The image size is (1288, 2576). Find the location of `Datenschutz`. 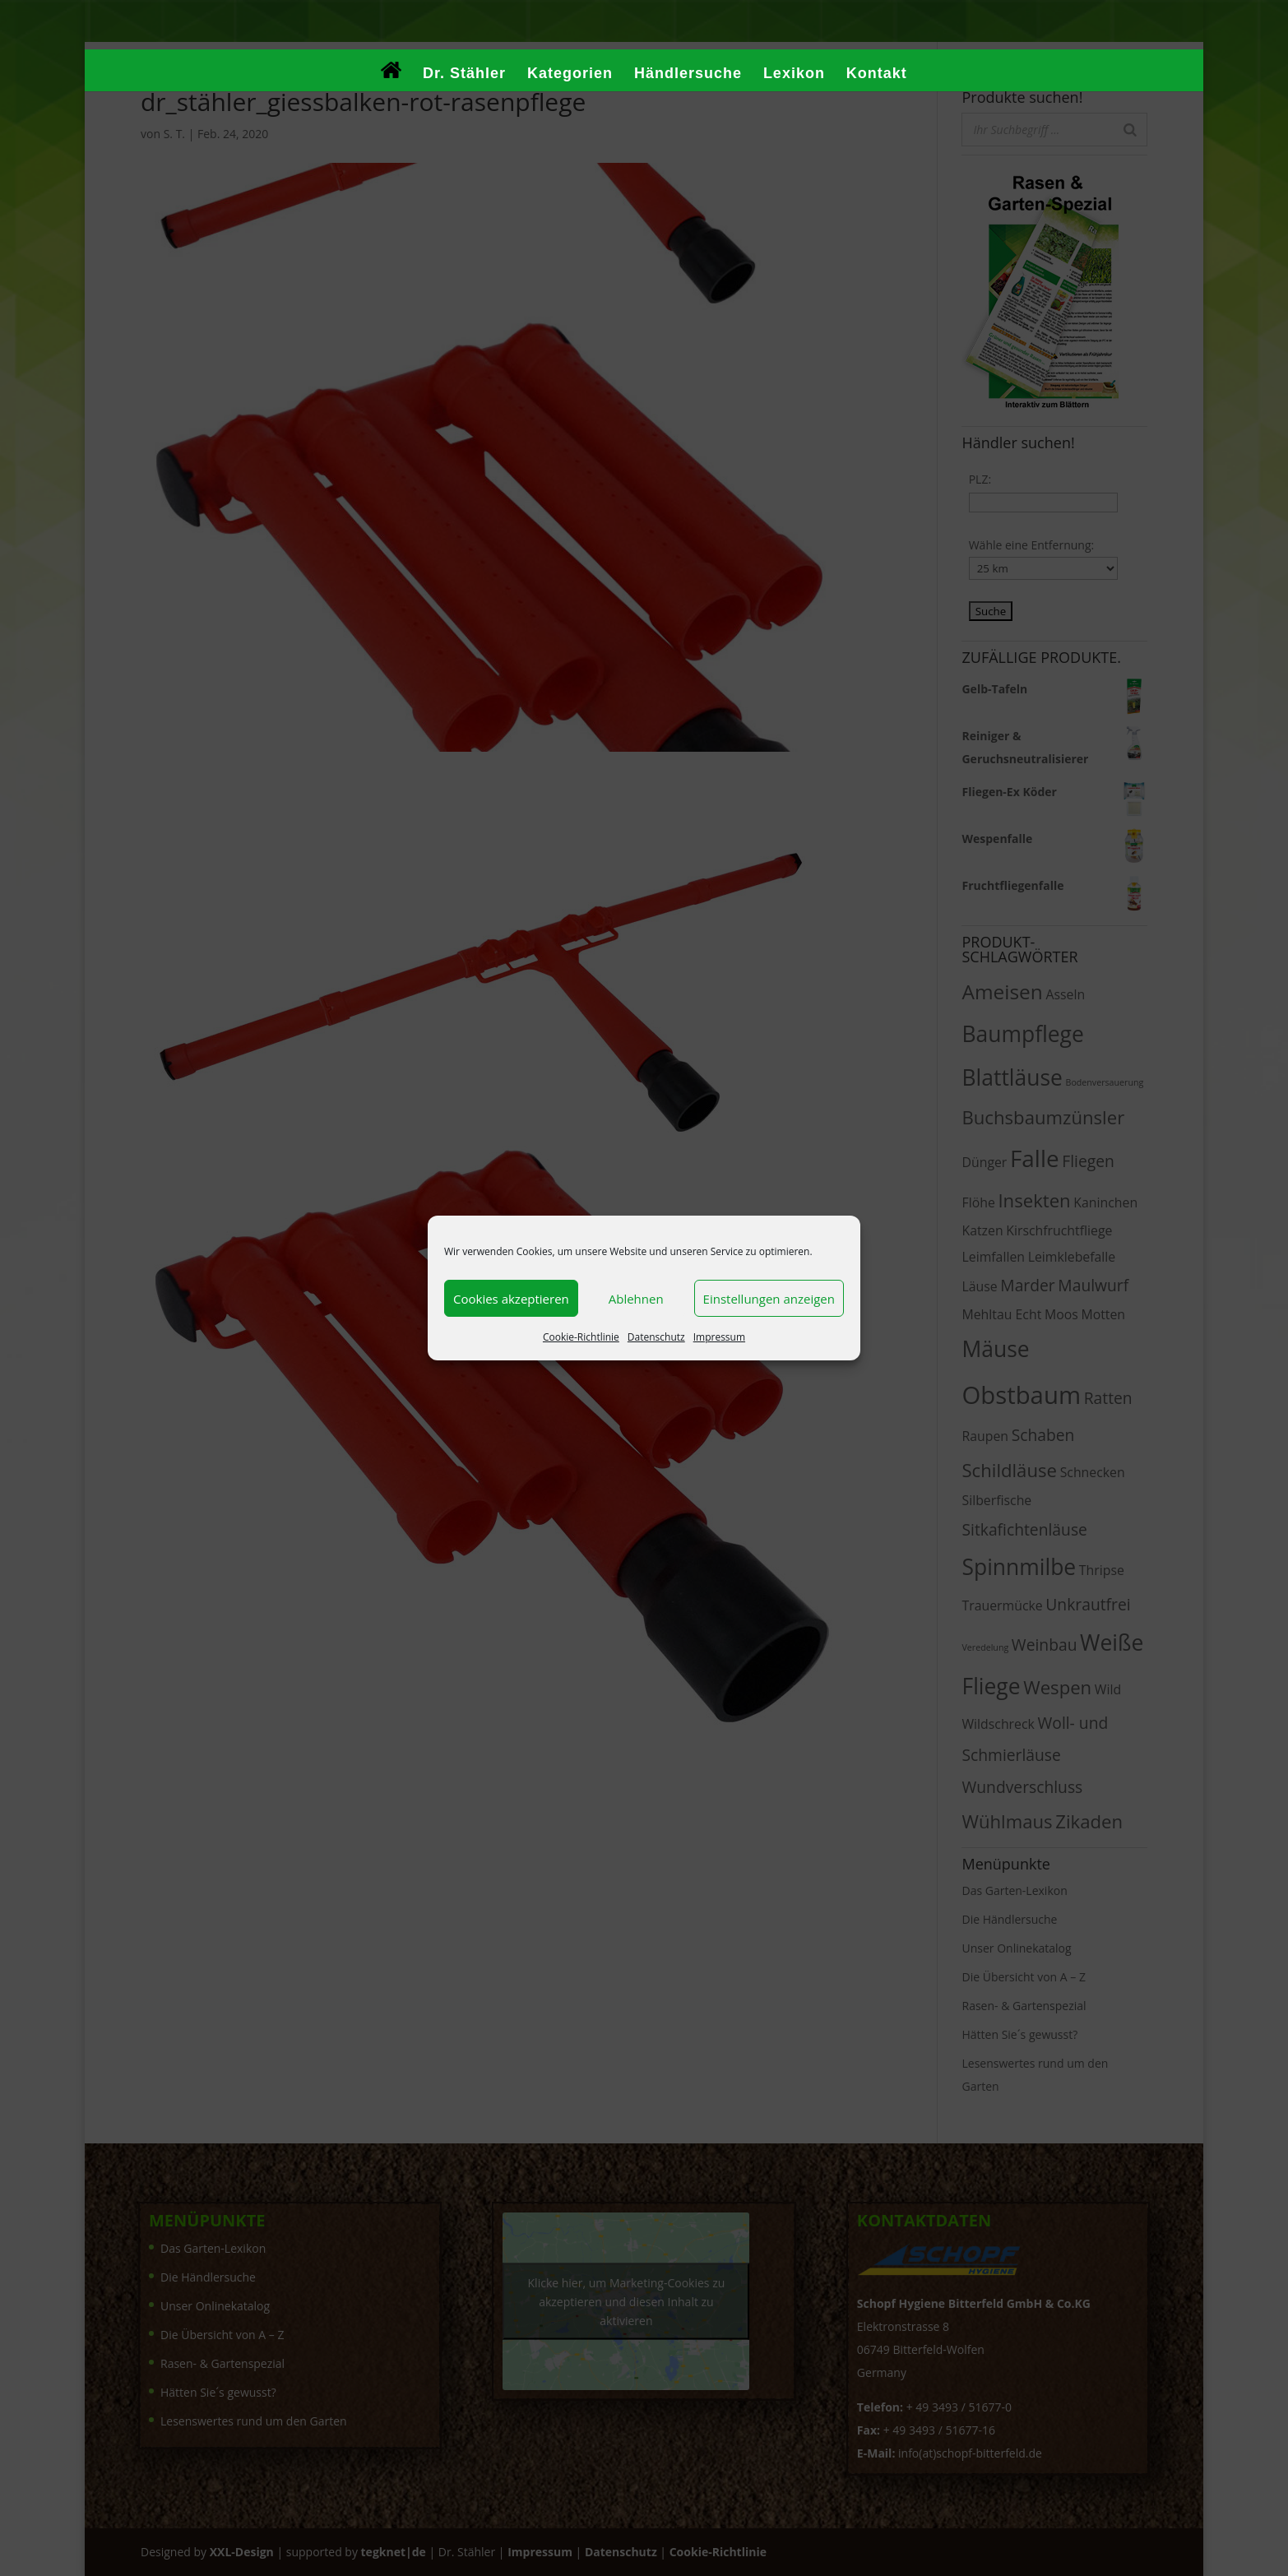

Datenschutz is located at coordinates (656, 1337).